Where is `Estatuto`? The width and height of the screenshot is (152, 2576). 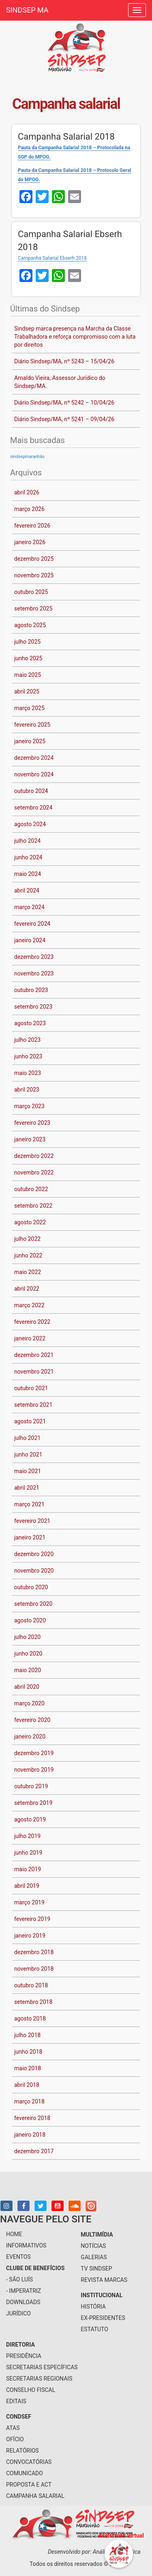 Estatuto is located at coordinates (94, 2329).